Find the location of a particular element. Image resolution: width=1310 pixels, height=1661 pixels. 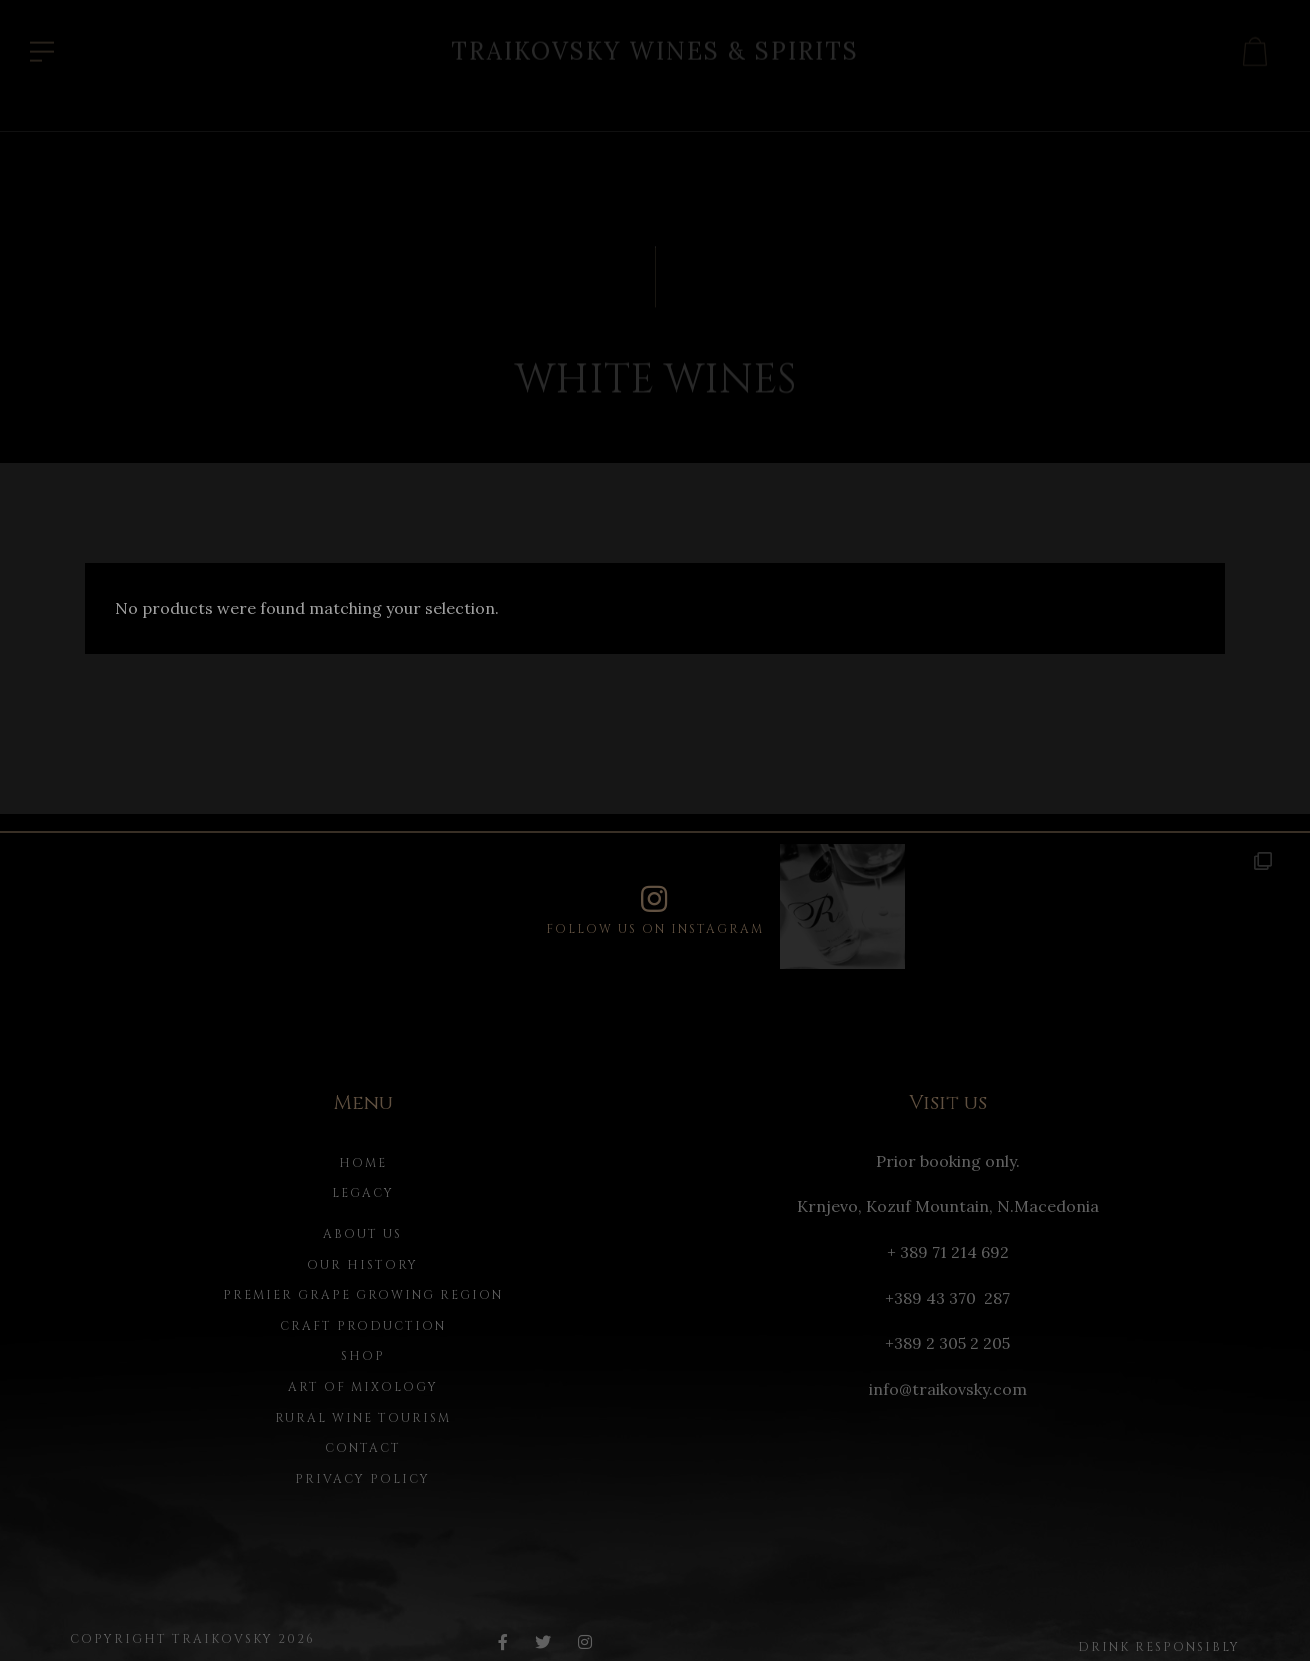

About us is located at coordinates (362, 1234).